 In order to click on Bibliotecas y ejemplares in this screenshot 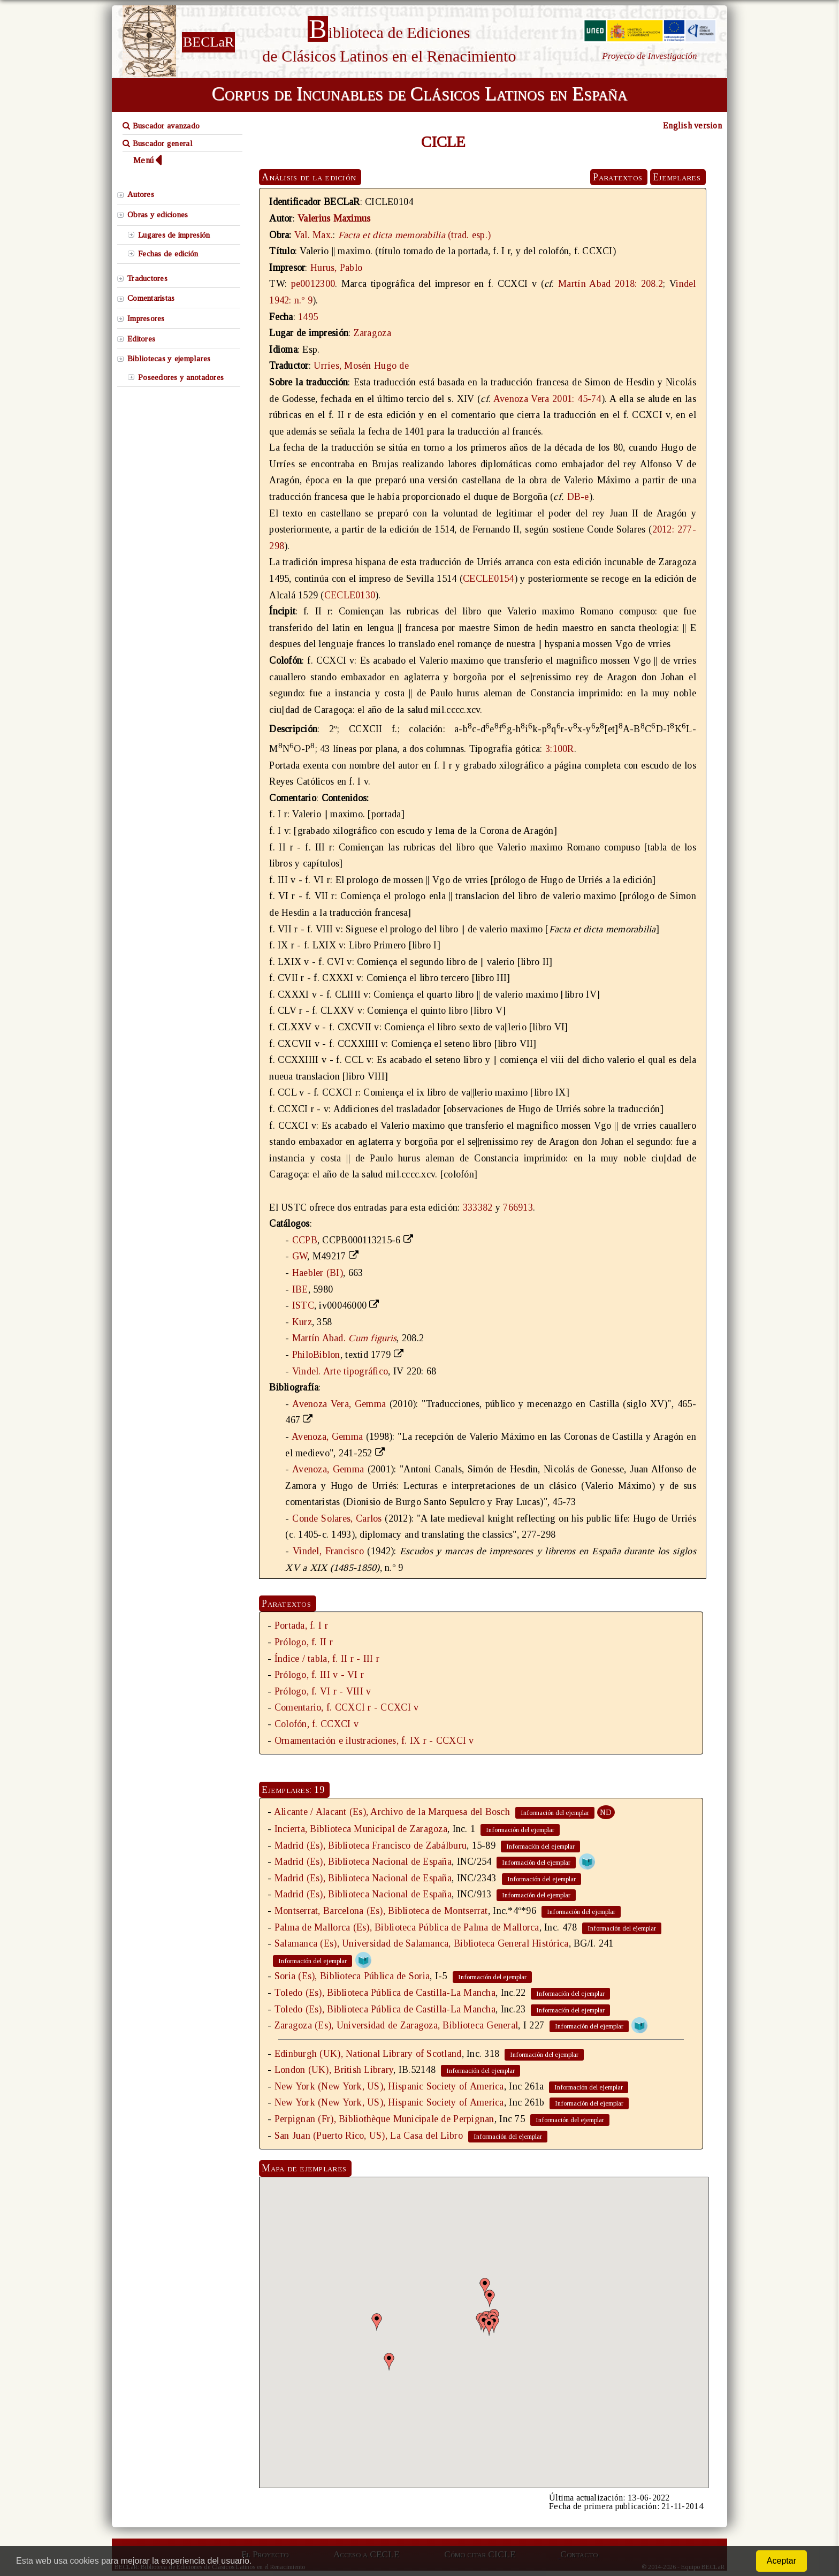, I will do `click(168, 358)`.